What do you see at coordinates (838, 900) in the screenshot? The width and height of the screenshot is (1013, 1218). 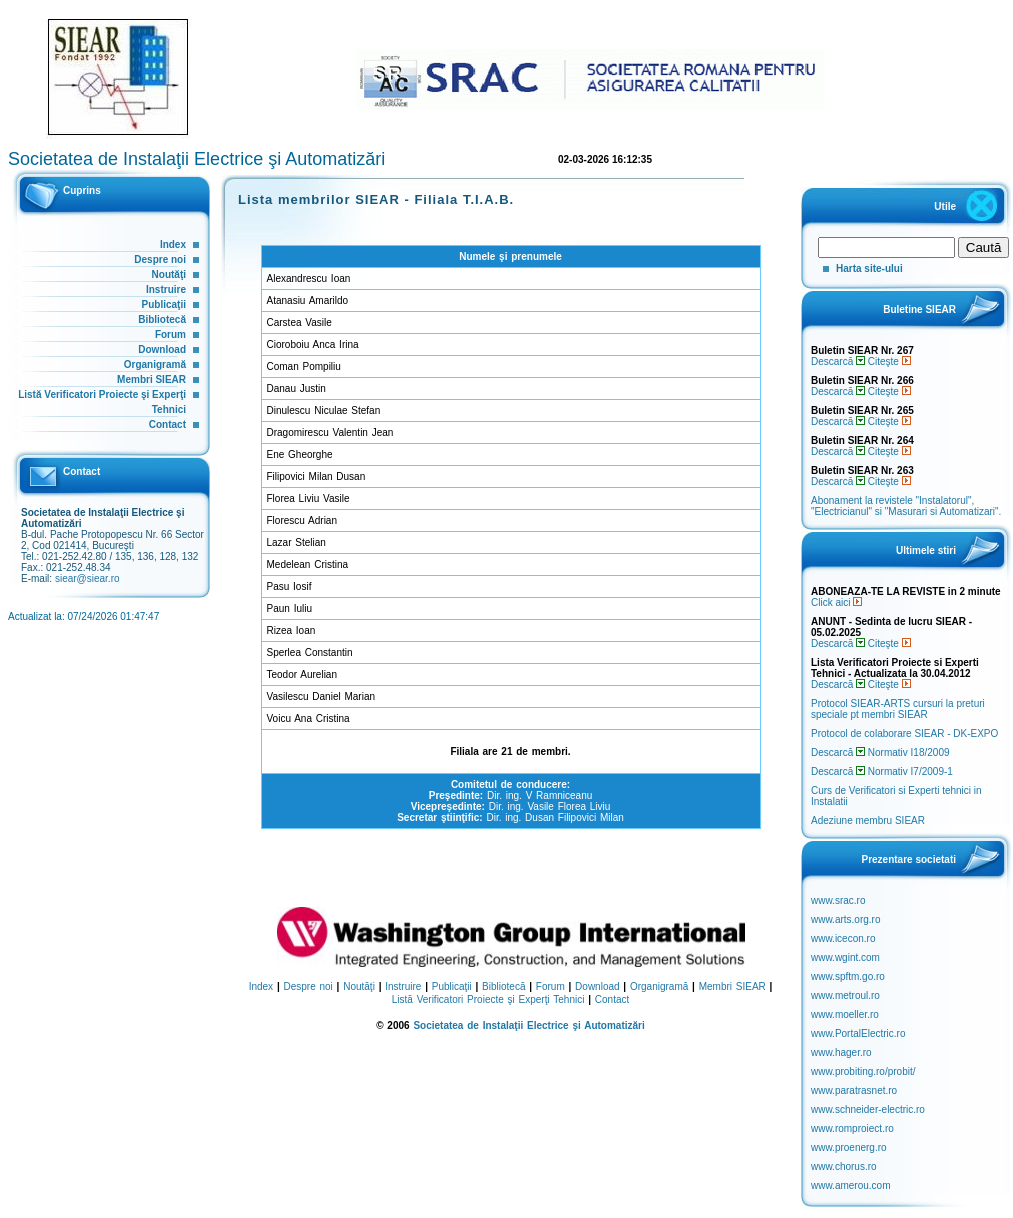 I see `www.srac.ro` at bounding box center [838, 900].